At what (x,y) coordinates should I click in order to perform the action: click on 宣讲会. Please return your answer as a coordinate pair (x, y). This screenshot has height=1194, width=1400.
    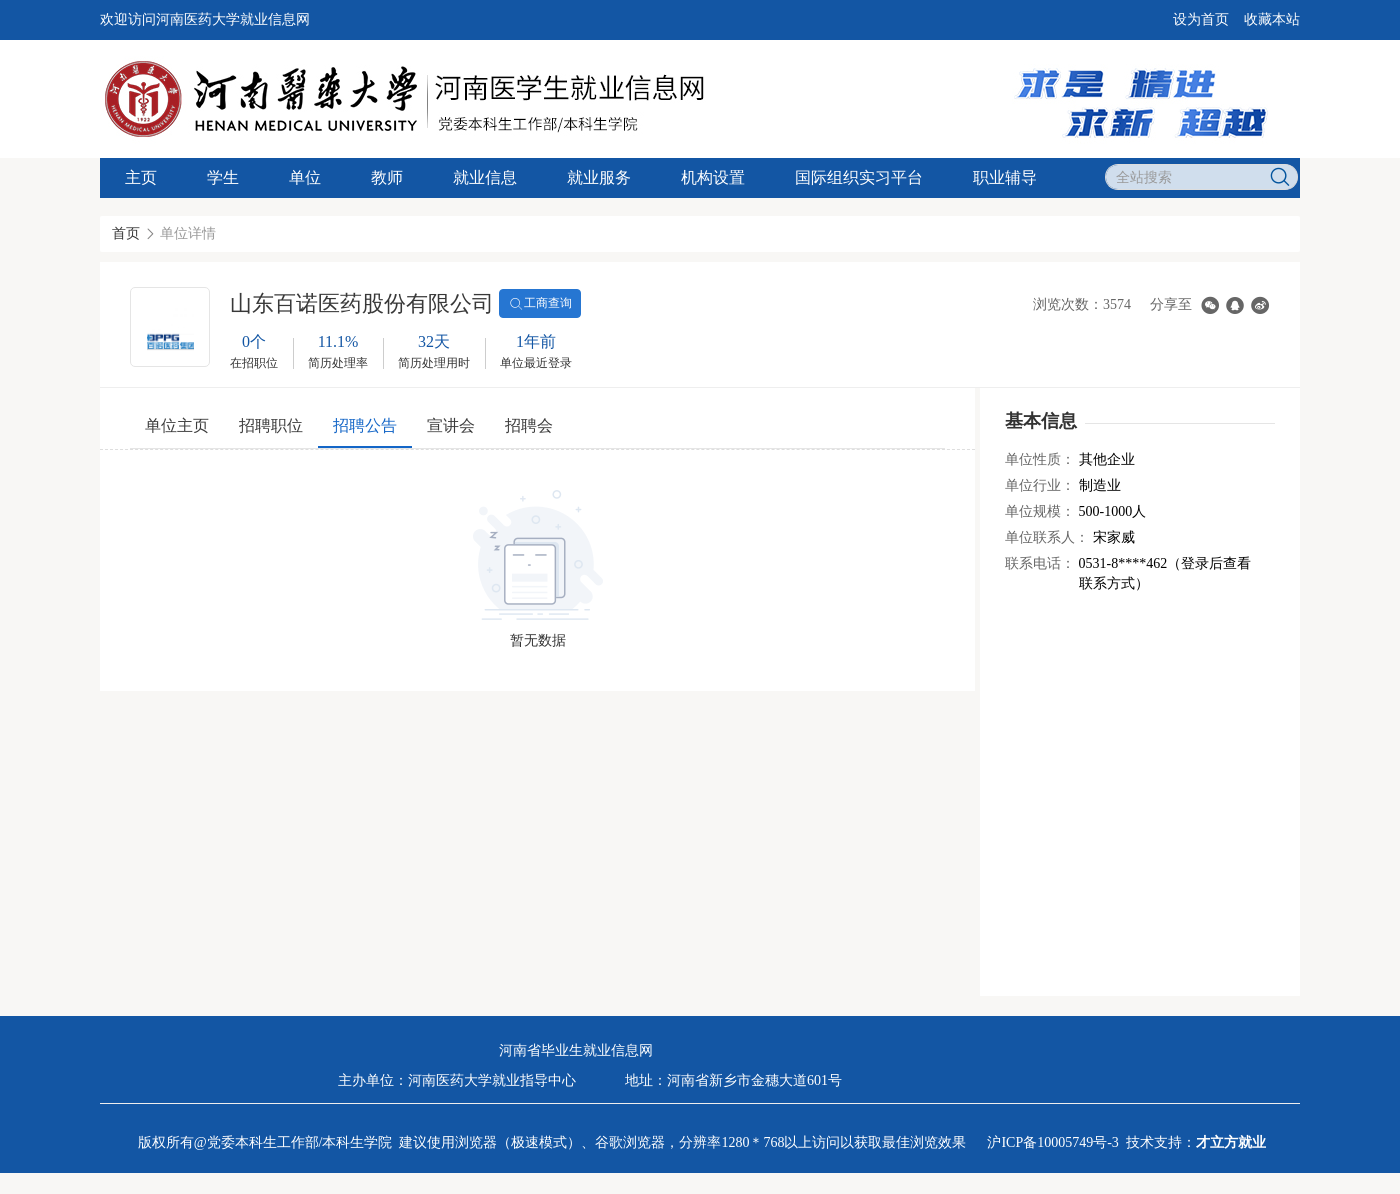
    Looking at the image, I should click on (451, 425).